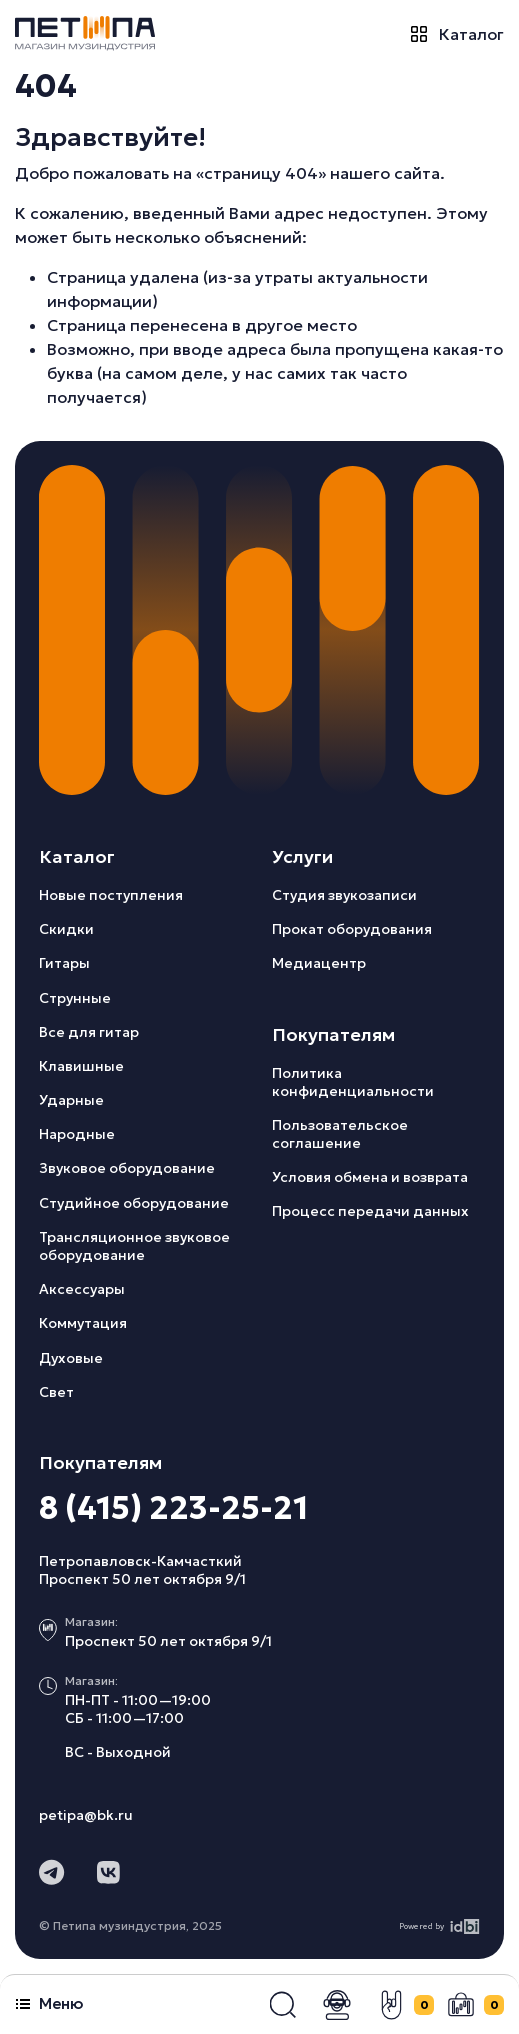 The width and height of the screenshot is (519, 2034). Describe the element at coordinates (111, 895) in the screenshot. I see `Новые поступления` at that location.